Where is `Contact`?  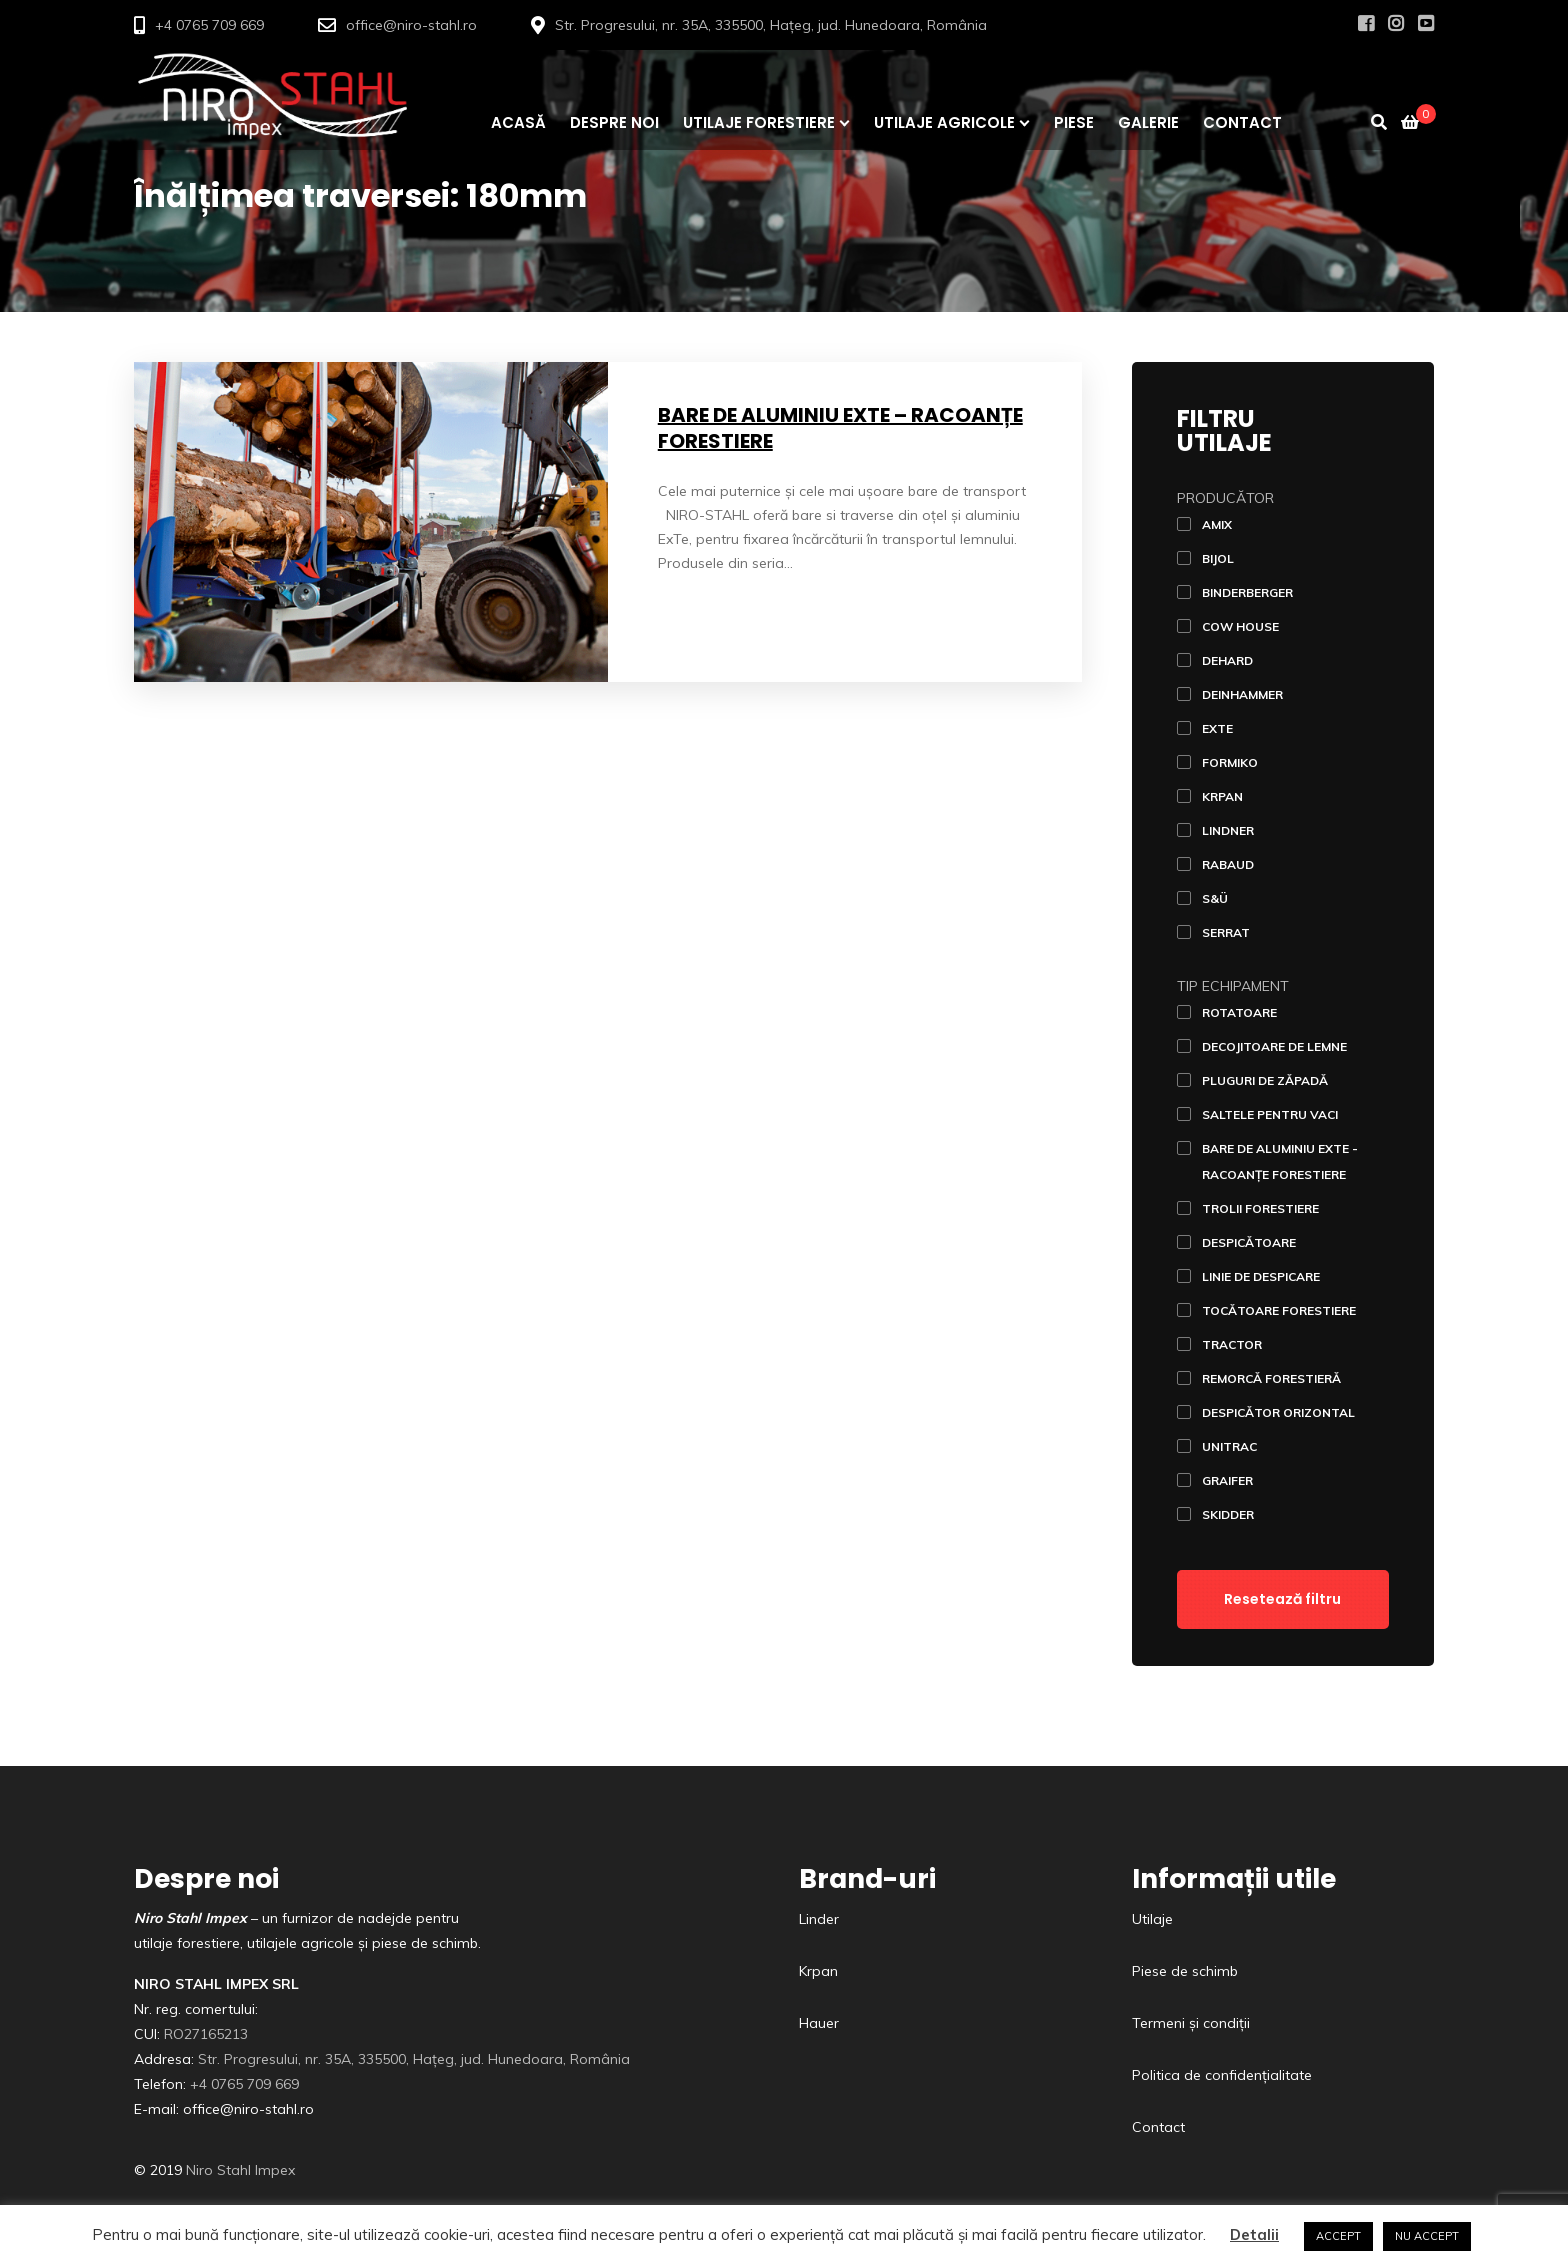
Contact is located at coordinates (1158, 2127).